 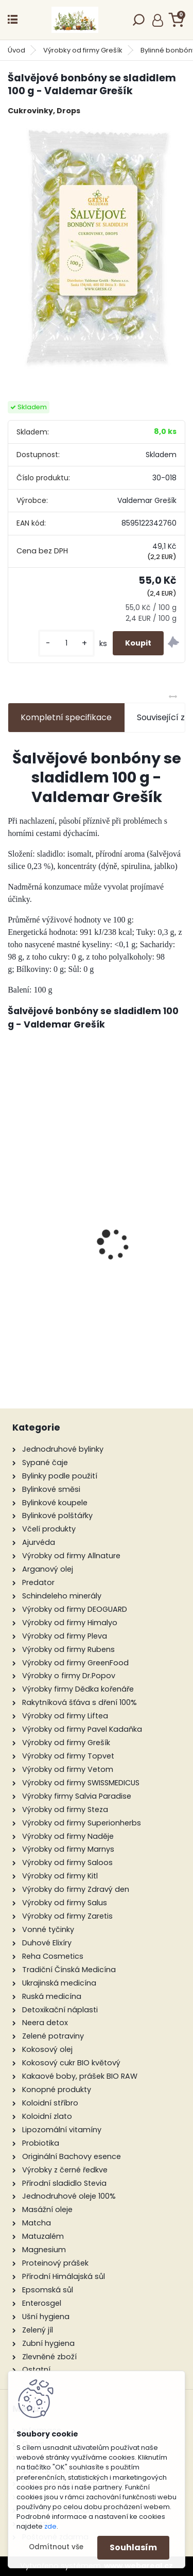 I want to click on Souhlasím, so click(x=133, y=2547).